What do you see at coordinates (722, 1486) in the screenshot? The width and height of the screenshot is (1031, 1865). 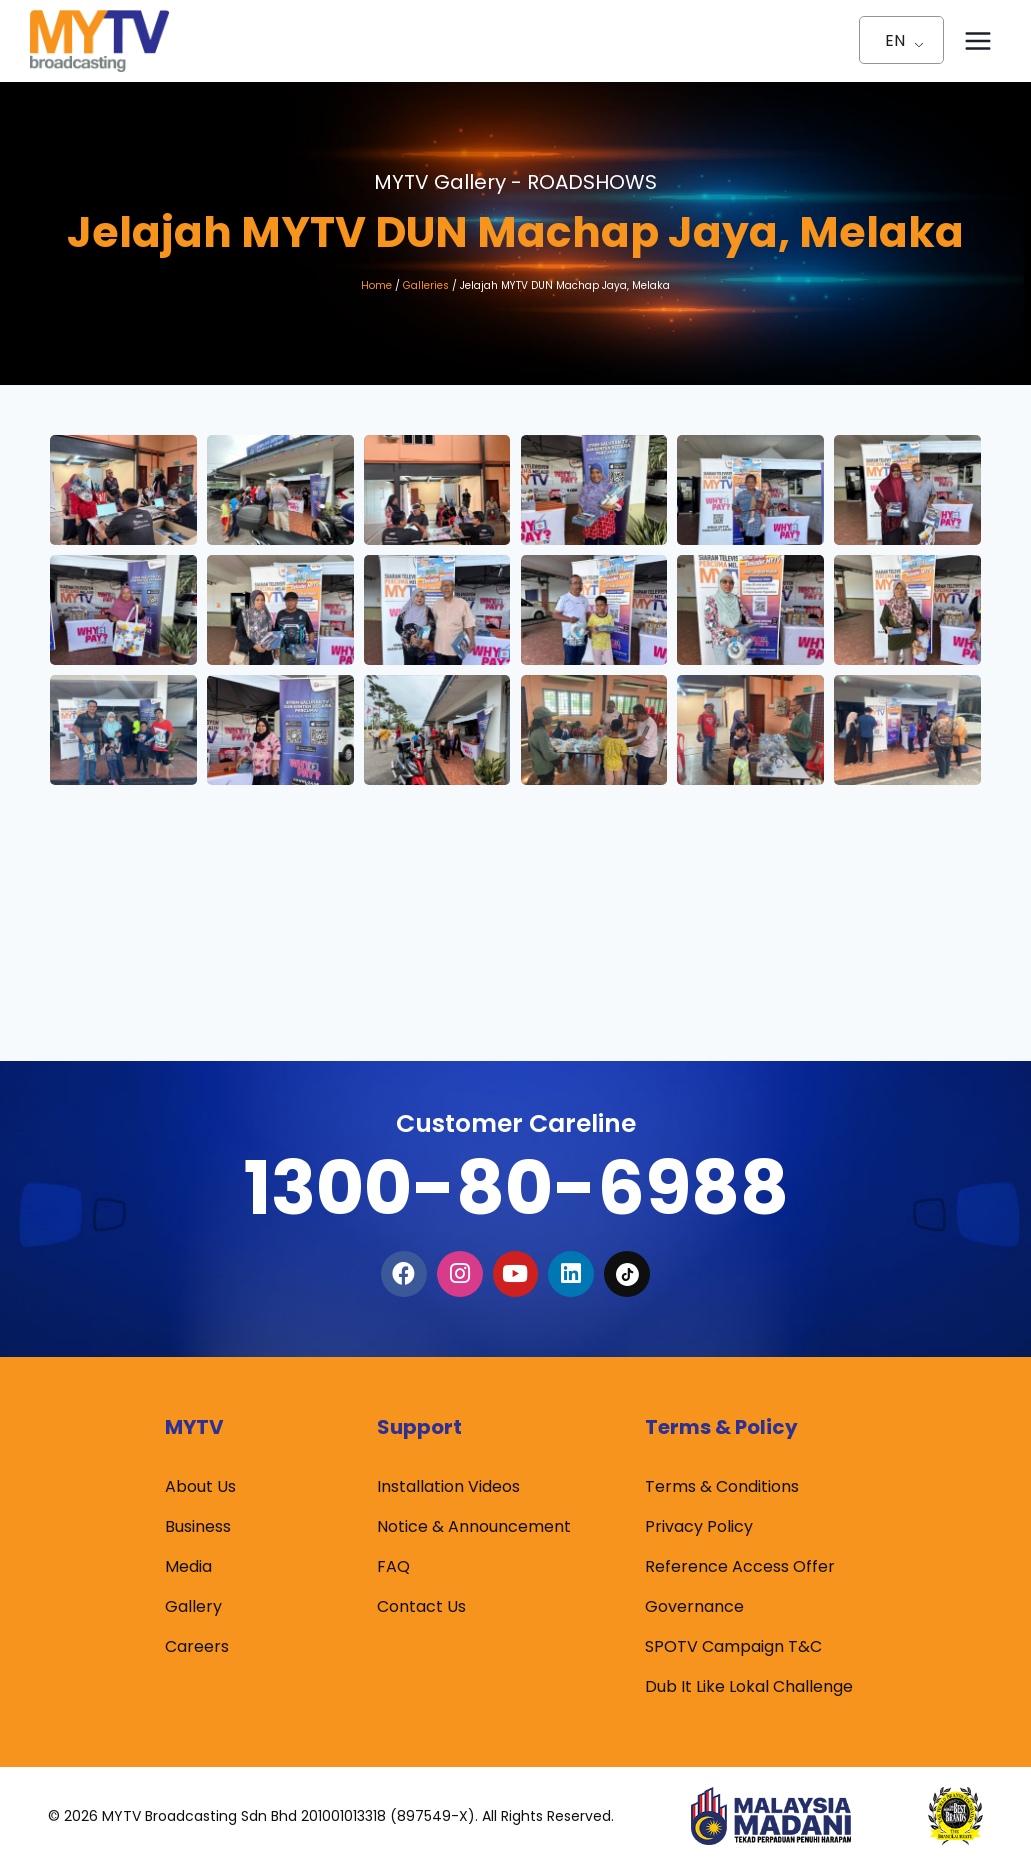 I see `Terms & Conditions` at bounding box center [722, 1486].